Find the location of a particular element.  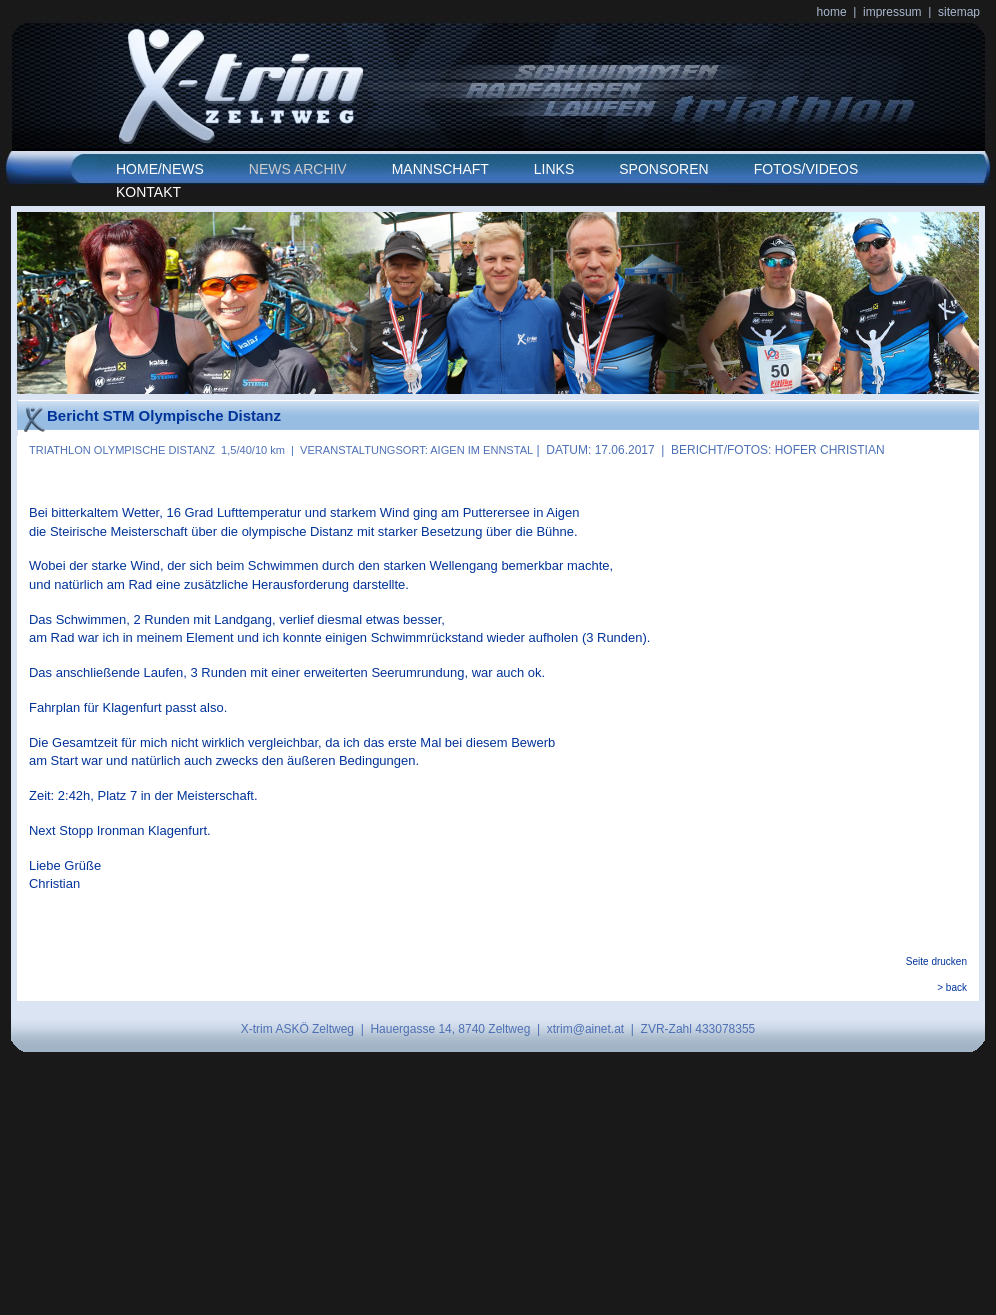

Seite drucken is located at coordinates (936, 961).